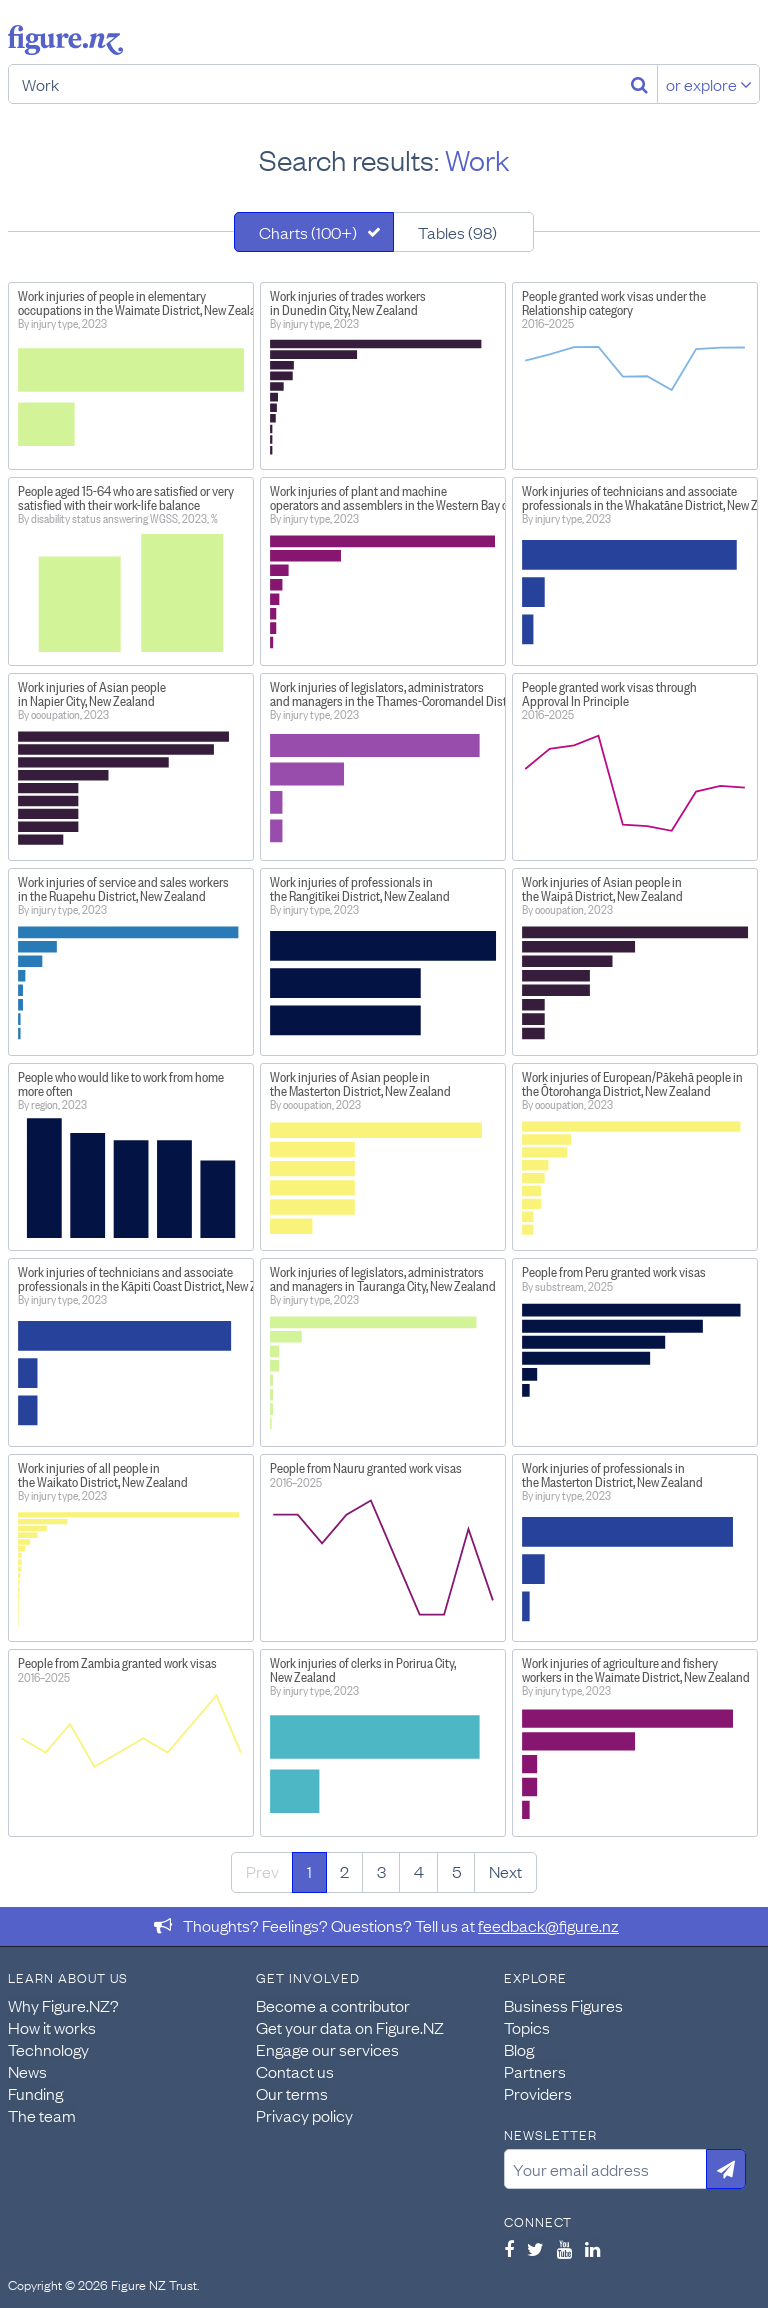 The width and height of the screenshot is (768, 2308). What do you see at coordinates (48, 2049) in the screenshot?
I see `Technology` at bounding box center [48, 2049].